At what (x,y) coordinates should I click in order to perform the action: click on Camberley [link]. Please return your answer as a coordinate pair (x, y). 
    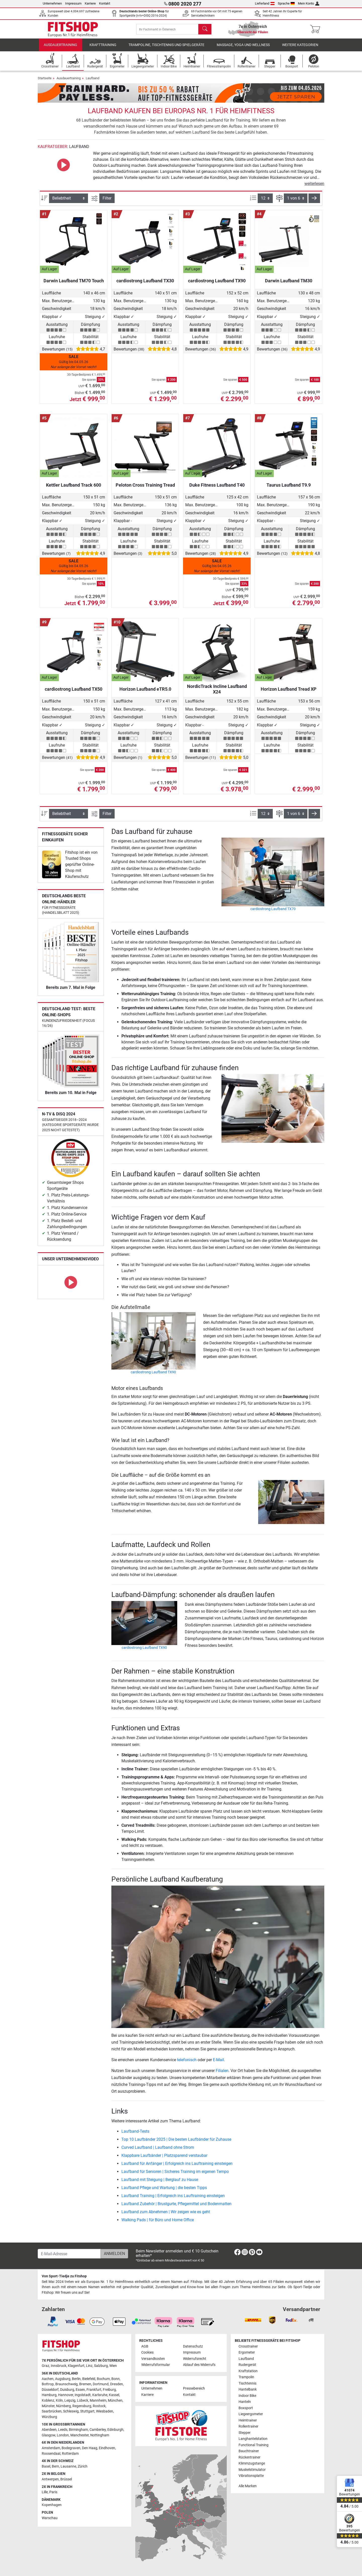
    Looking at the image, I should click on (97, 2430).